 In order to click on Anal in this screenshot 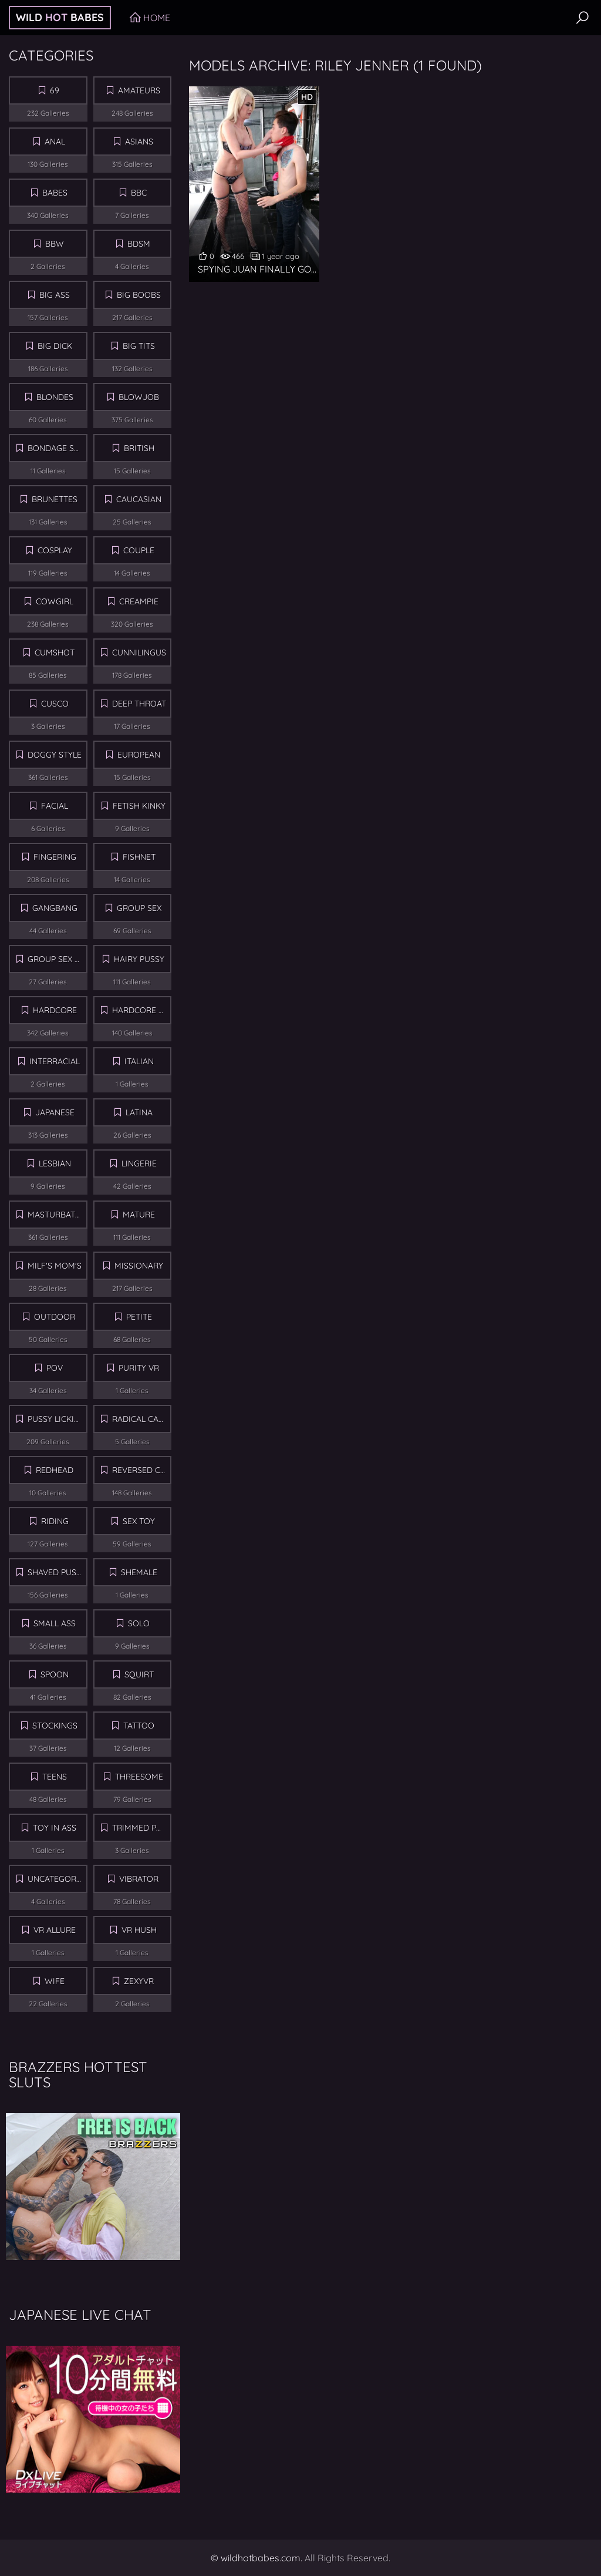, I will do `click(55, 141)`.